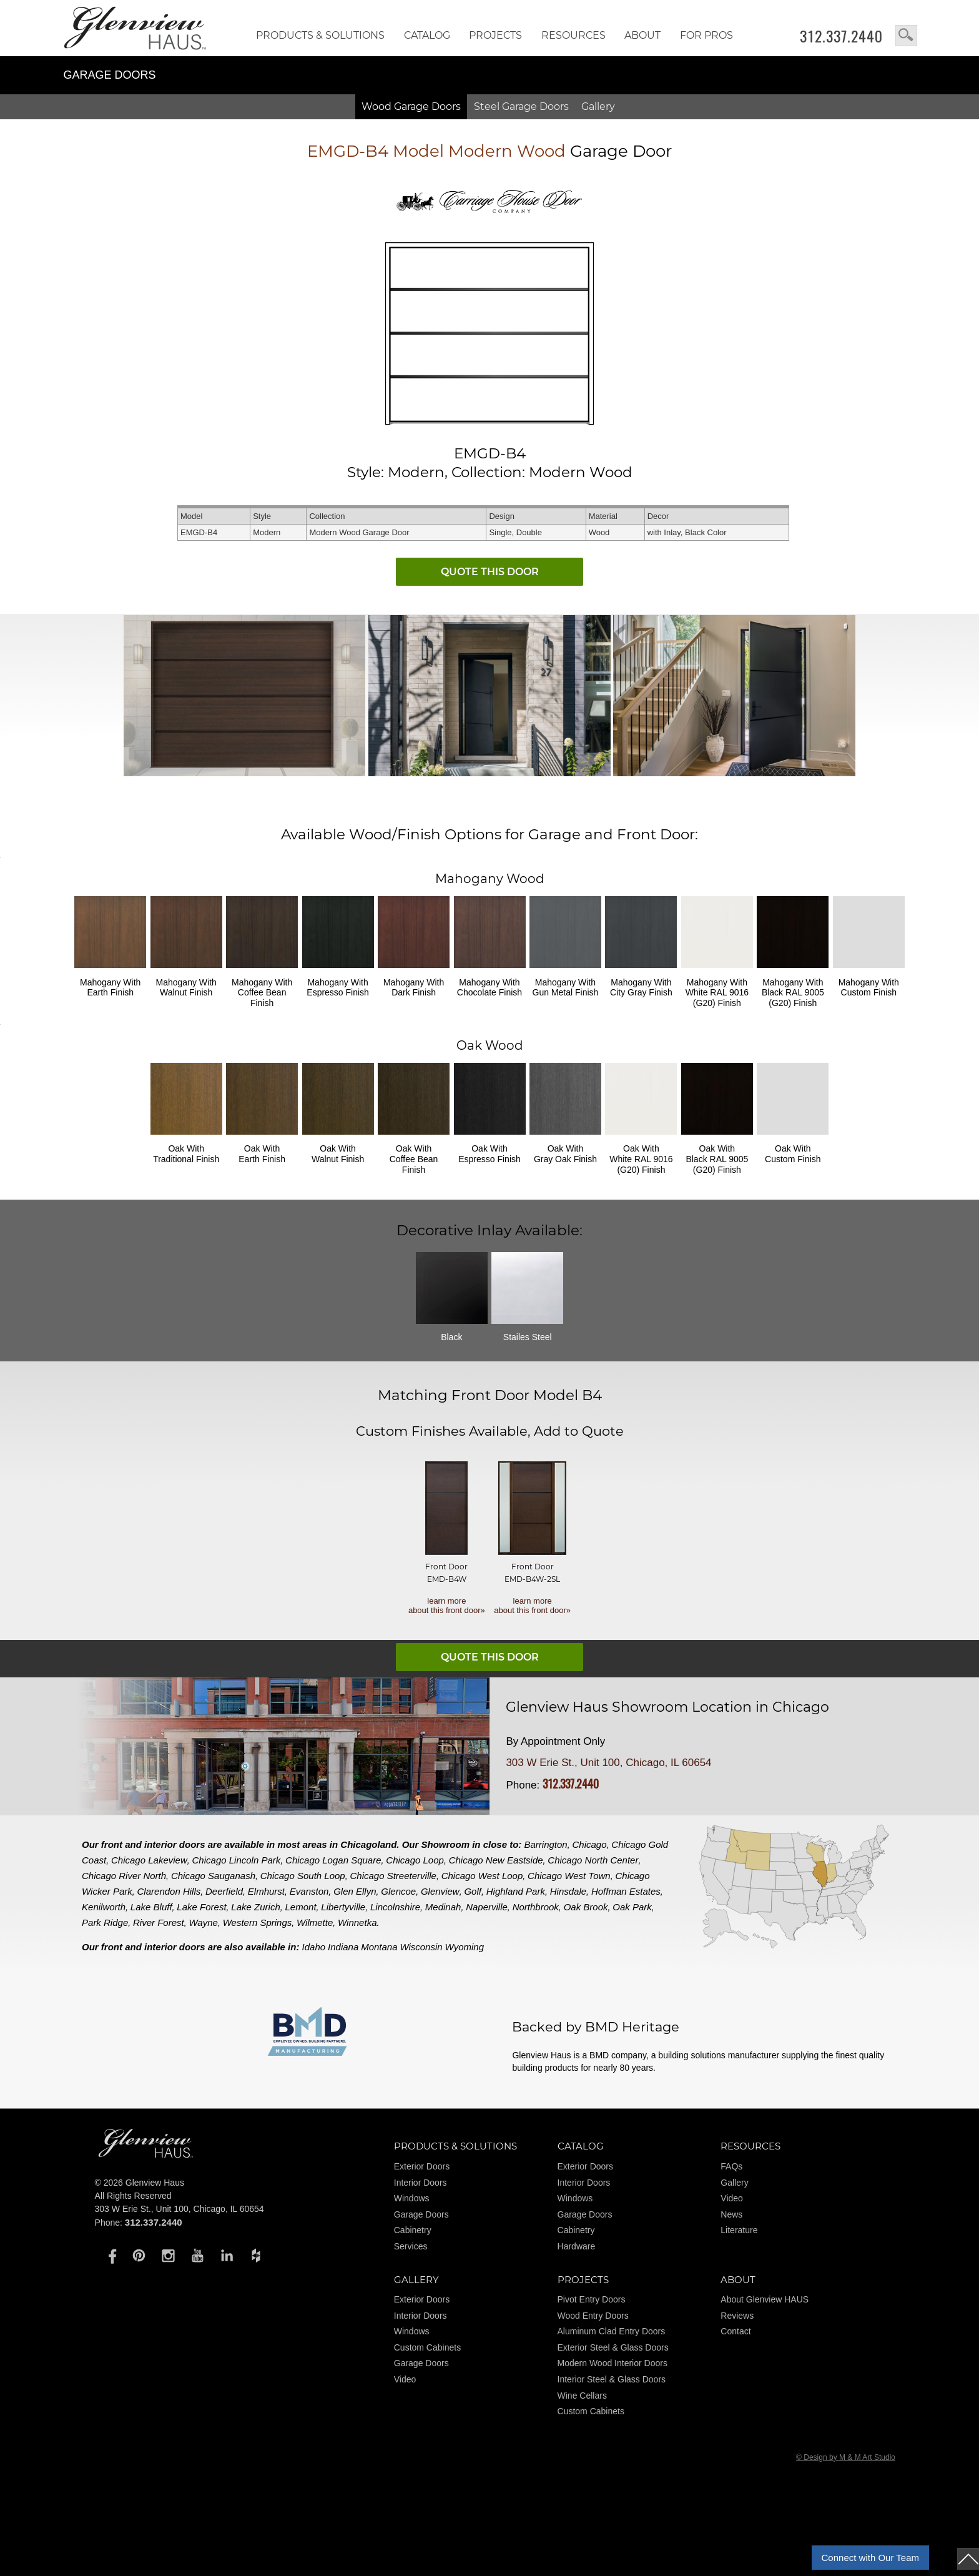  What do you see at coordinates (343, 1907) in the screenshot?
I see `Libertyville` at bounding box center [343, 1907].